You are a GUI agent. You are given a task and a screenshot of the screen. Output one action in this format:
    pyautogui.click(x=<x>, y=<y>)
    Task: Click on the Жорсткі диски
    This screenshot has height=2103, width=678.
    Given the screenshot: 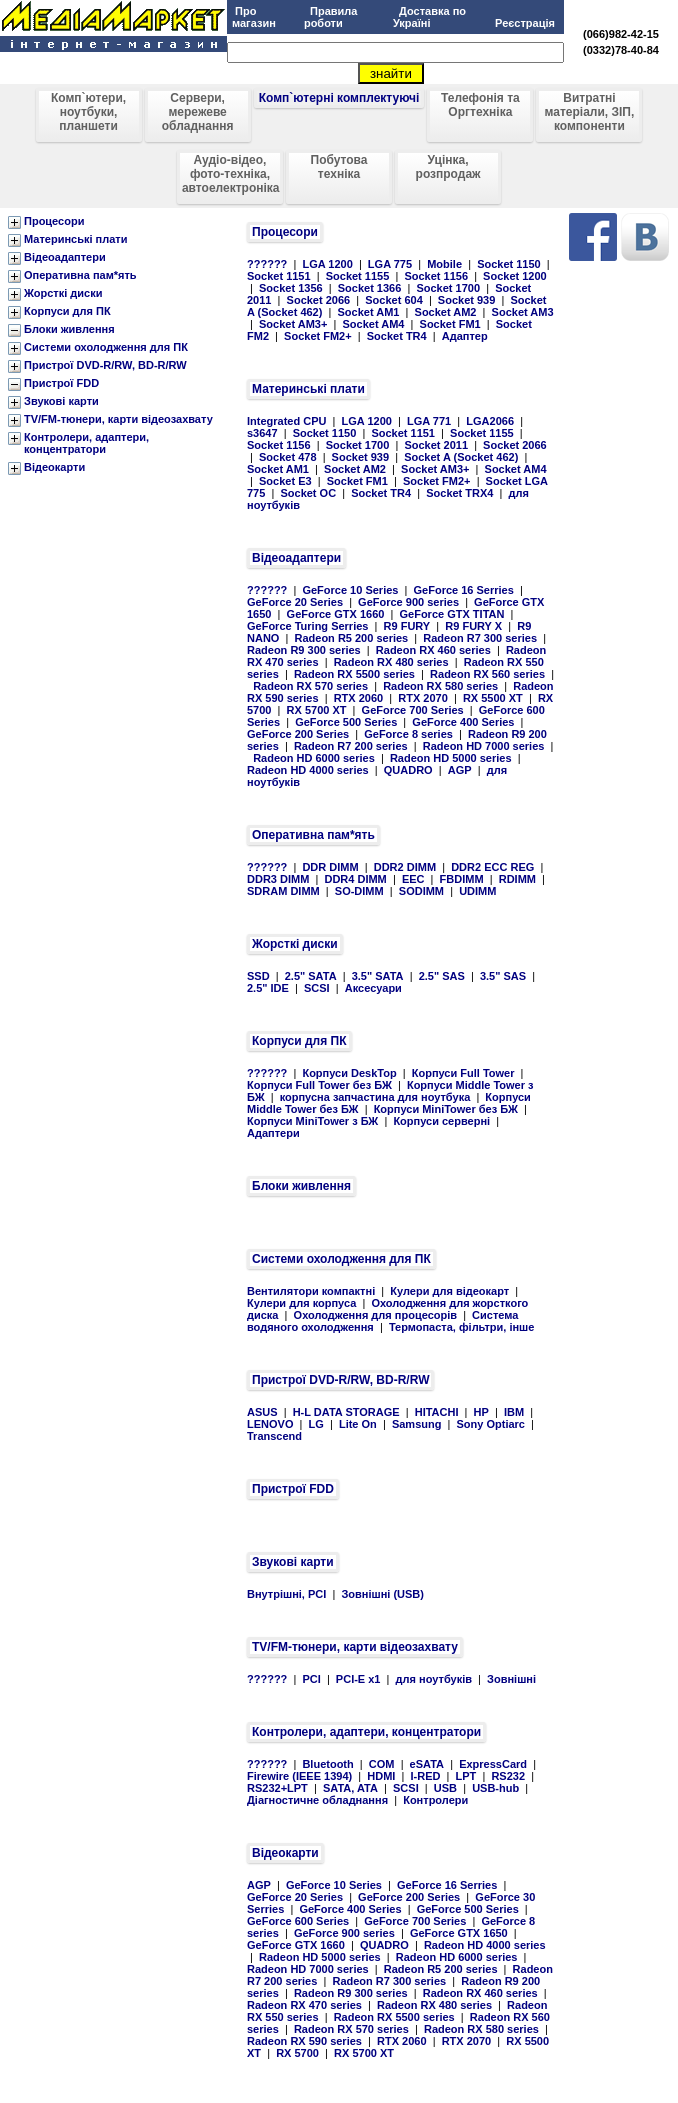 What is the action you would take?
    pyautogui.click(x=63, y=293)
    